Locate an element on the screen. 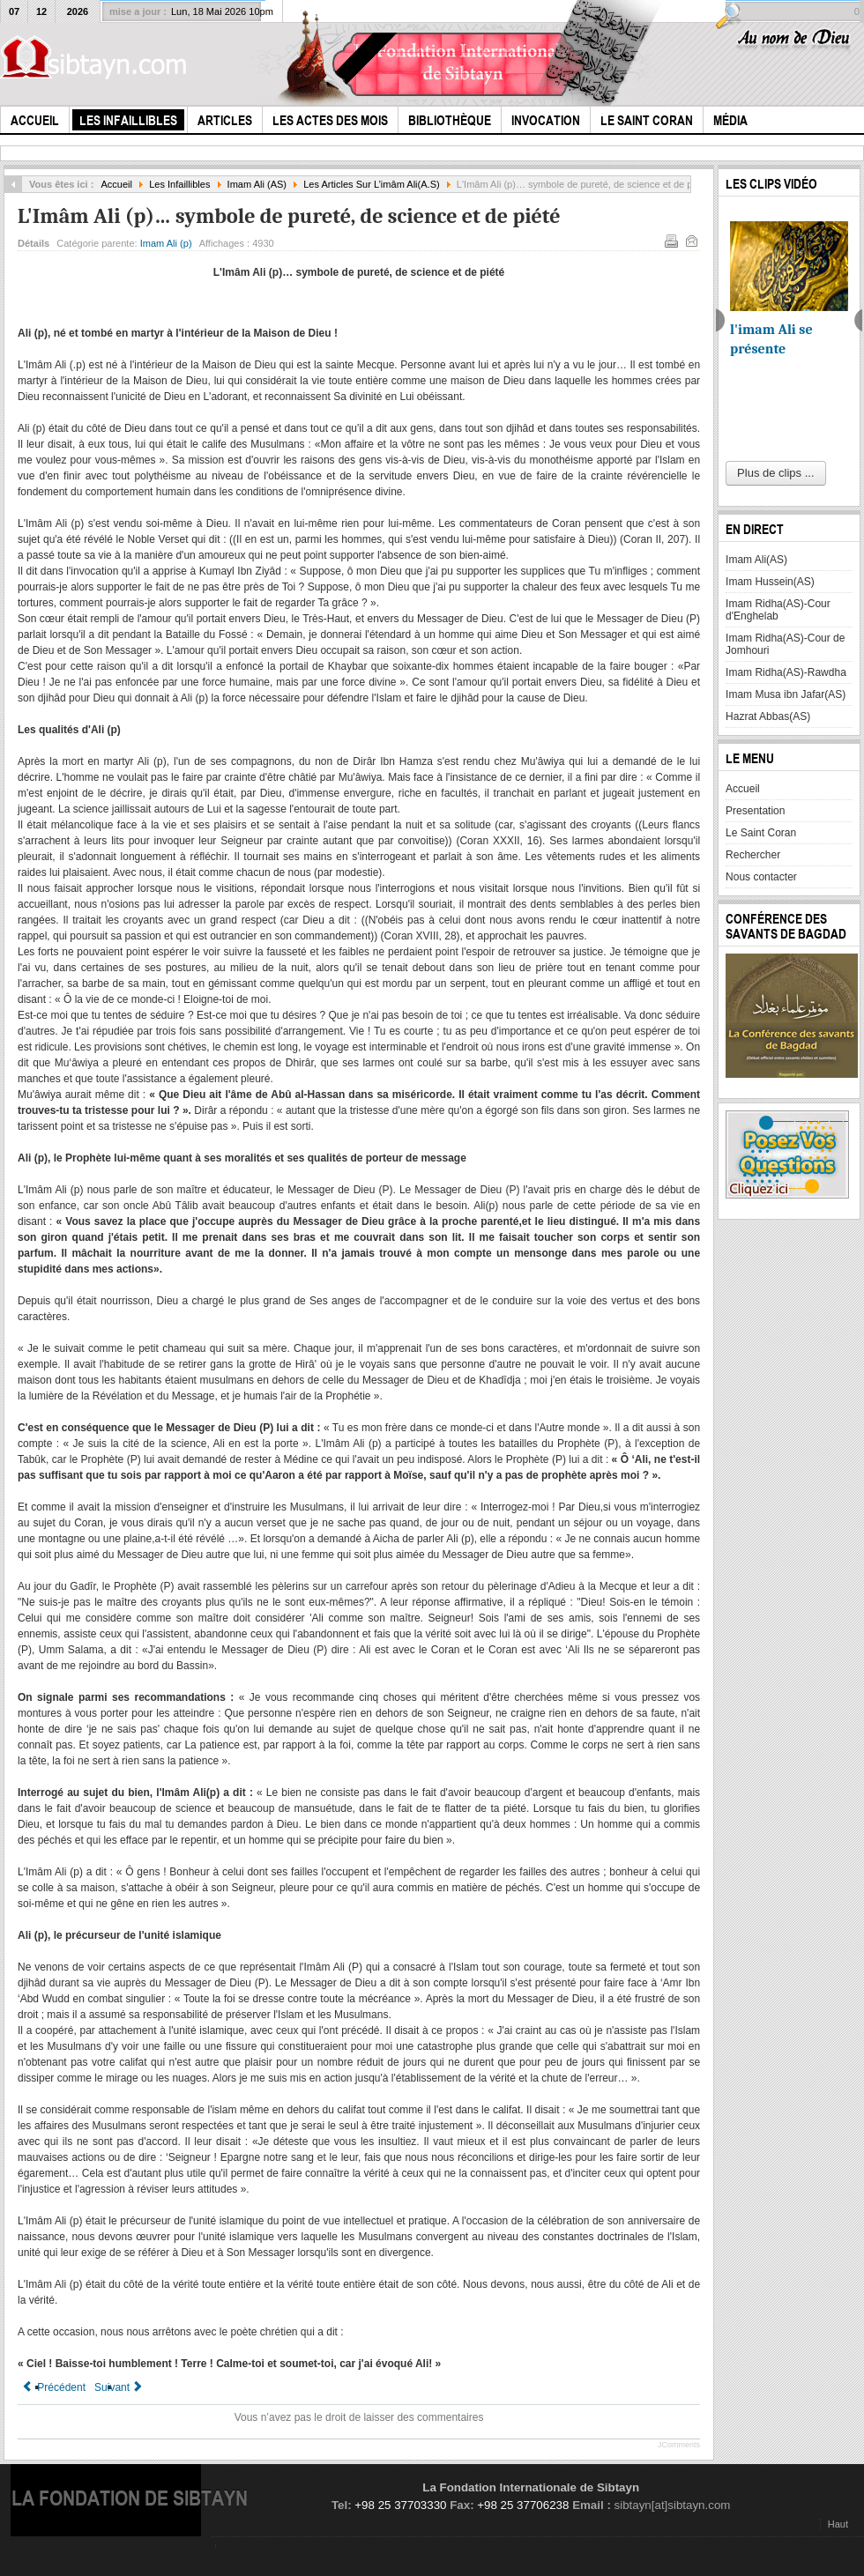 The height and width of the screenshot is (2576, 864). E-mail is located at coordinates (690, 240).